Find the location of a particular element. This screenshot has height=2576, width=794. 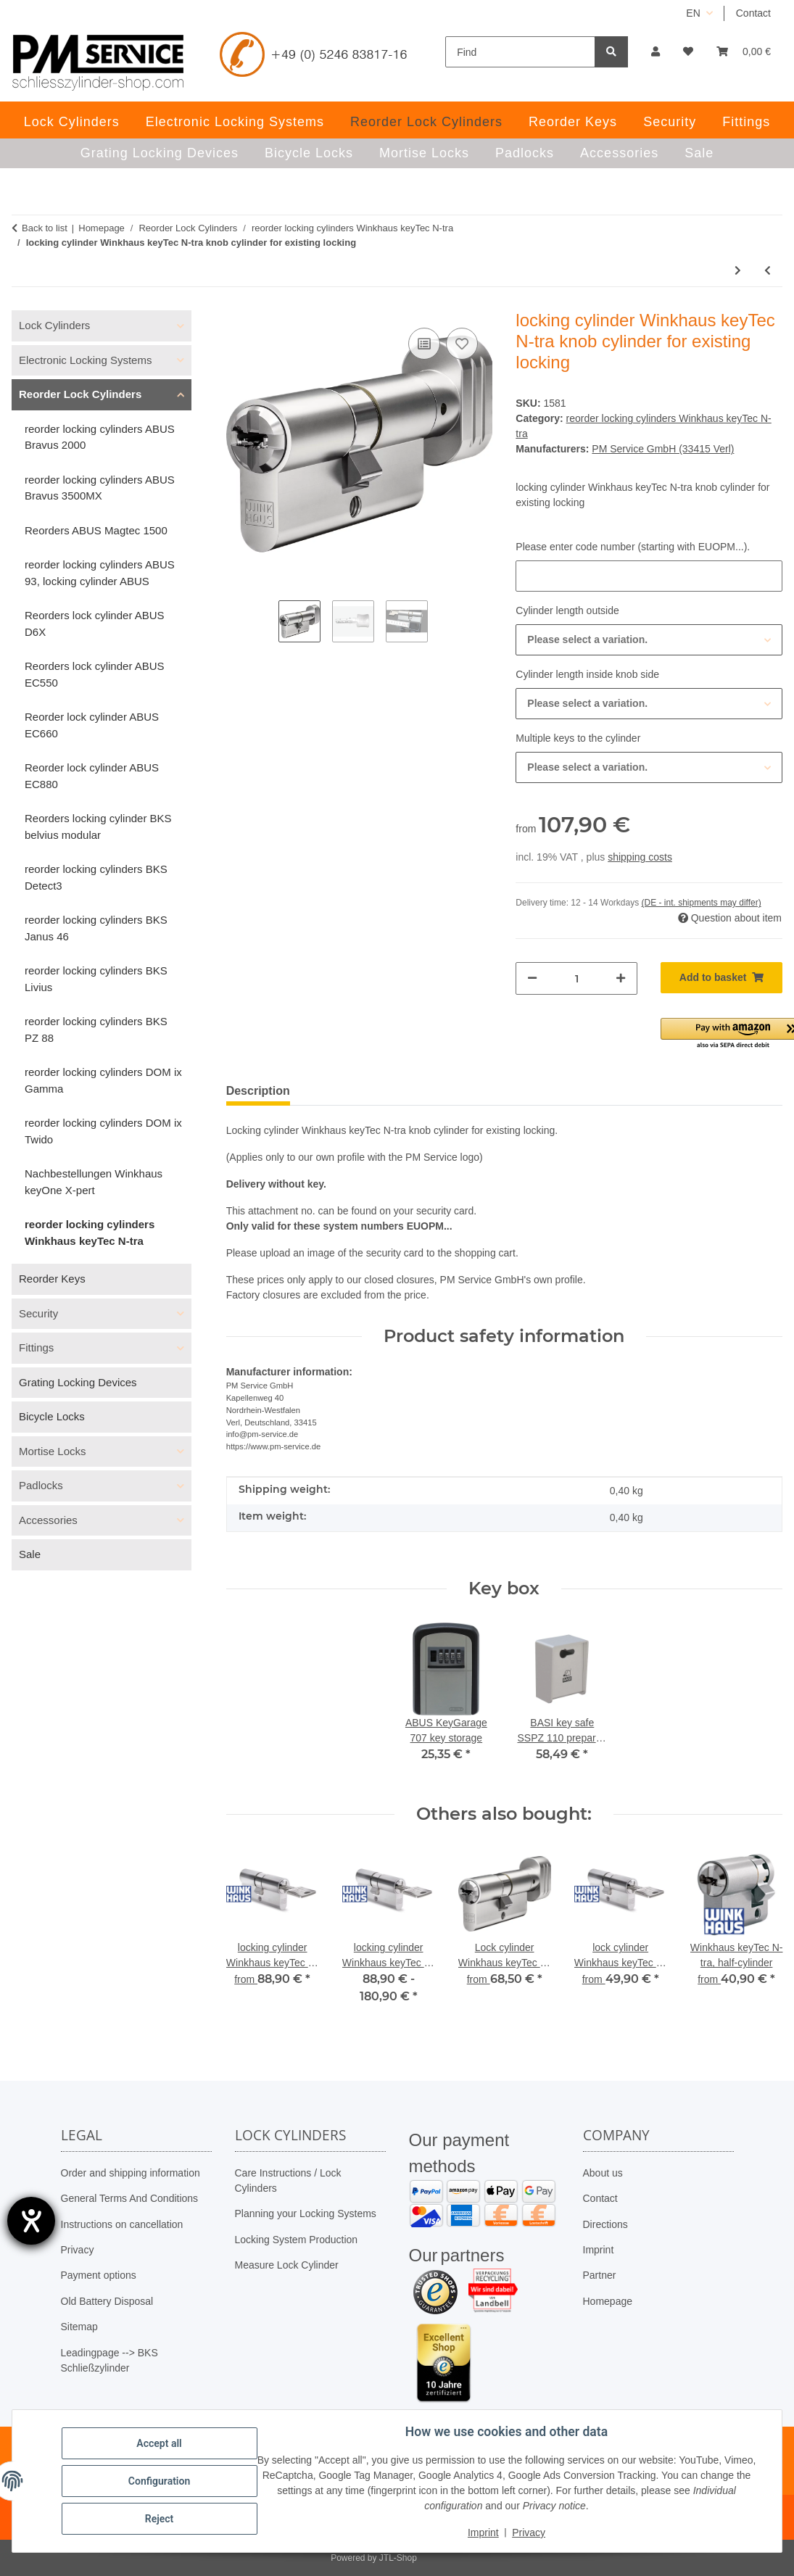

[increase quantity] is located at coordinates (621, 978).